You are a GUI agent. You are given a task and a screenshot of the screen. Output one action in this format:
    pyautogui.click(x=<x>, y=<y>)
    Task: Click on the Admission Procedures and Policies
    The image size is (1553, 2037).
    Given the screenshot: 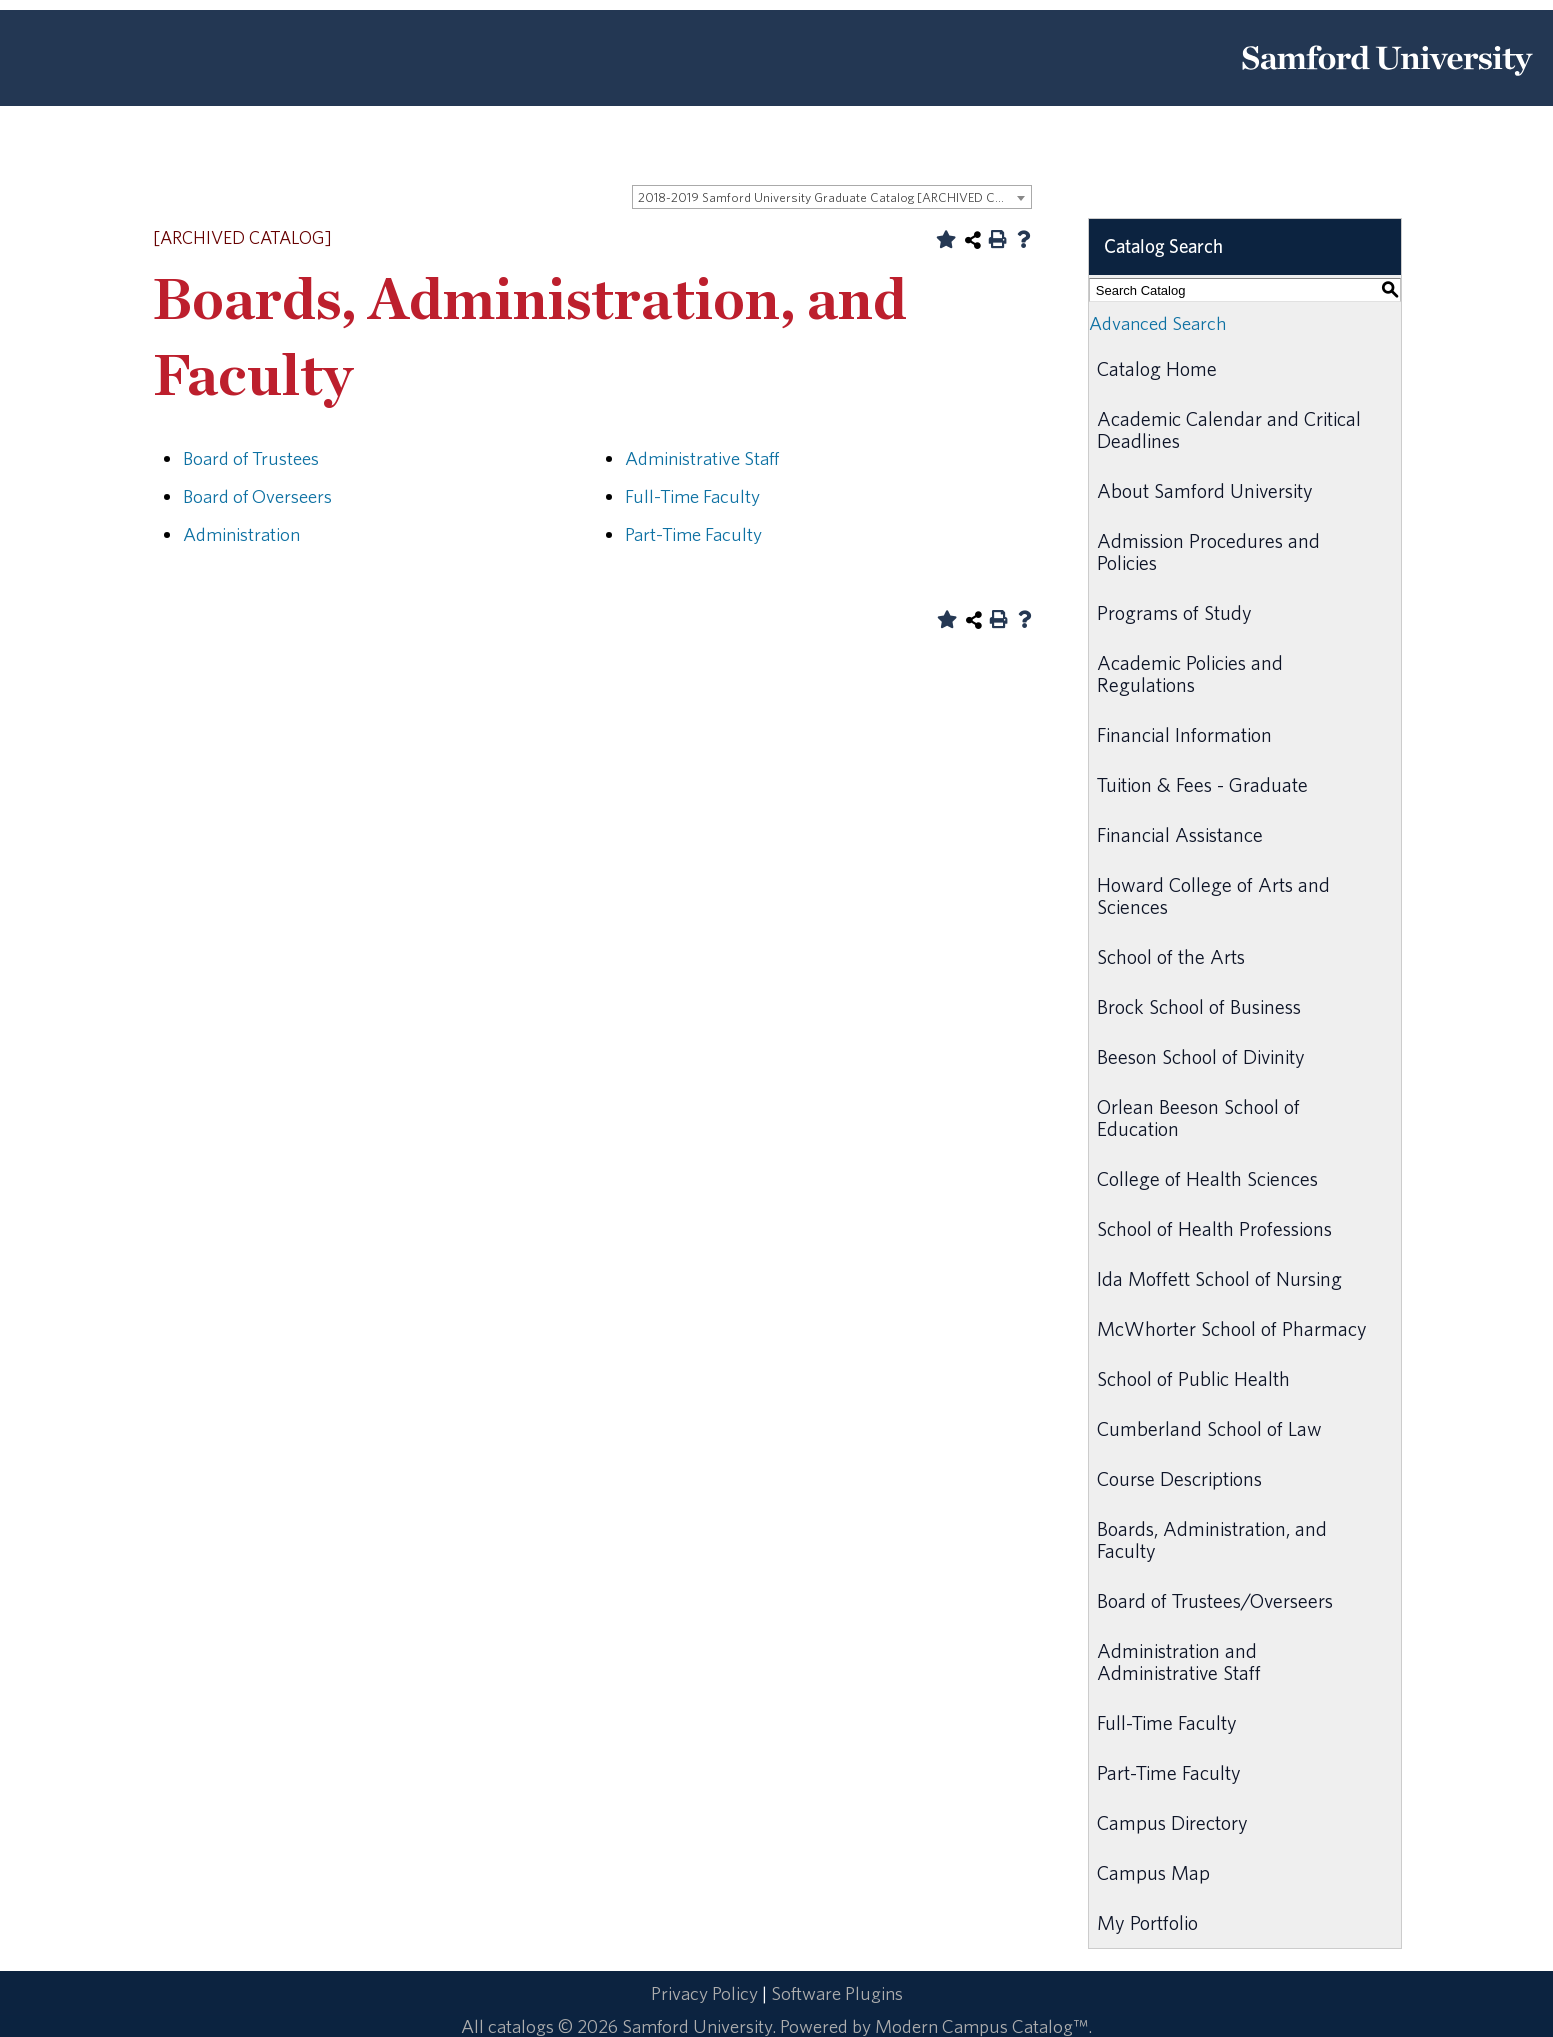 What is the action you would take?
    pyautogui.click(x=1208, y=551)
    